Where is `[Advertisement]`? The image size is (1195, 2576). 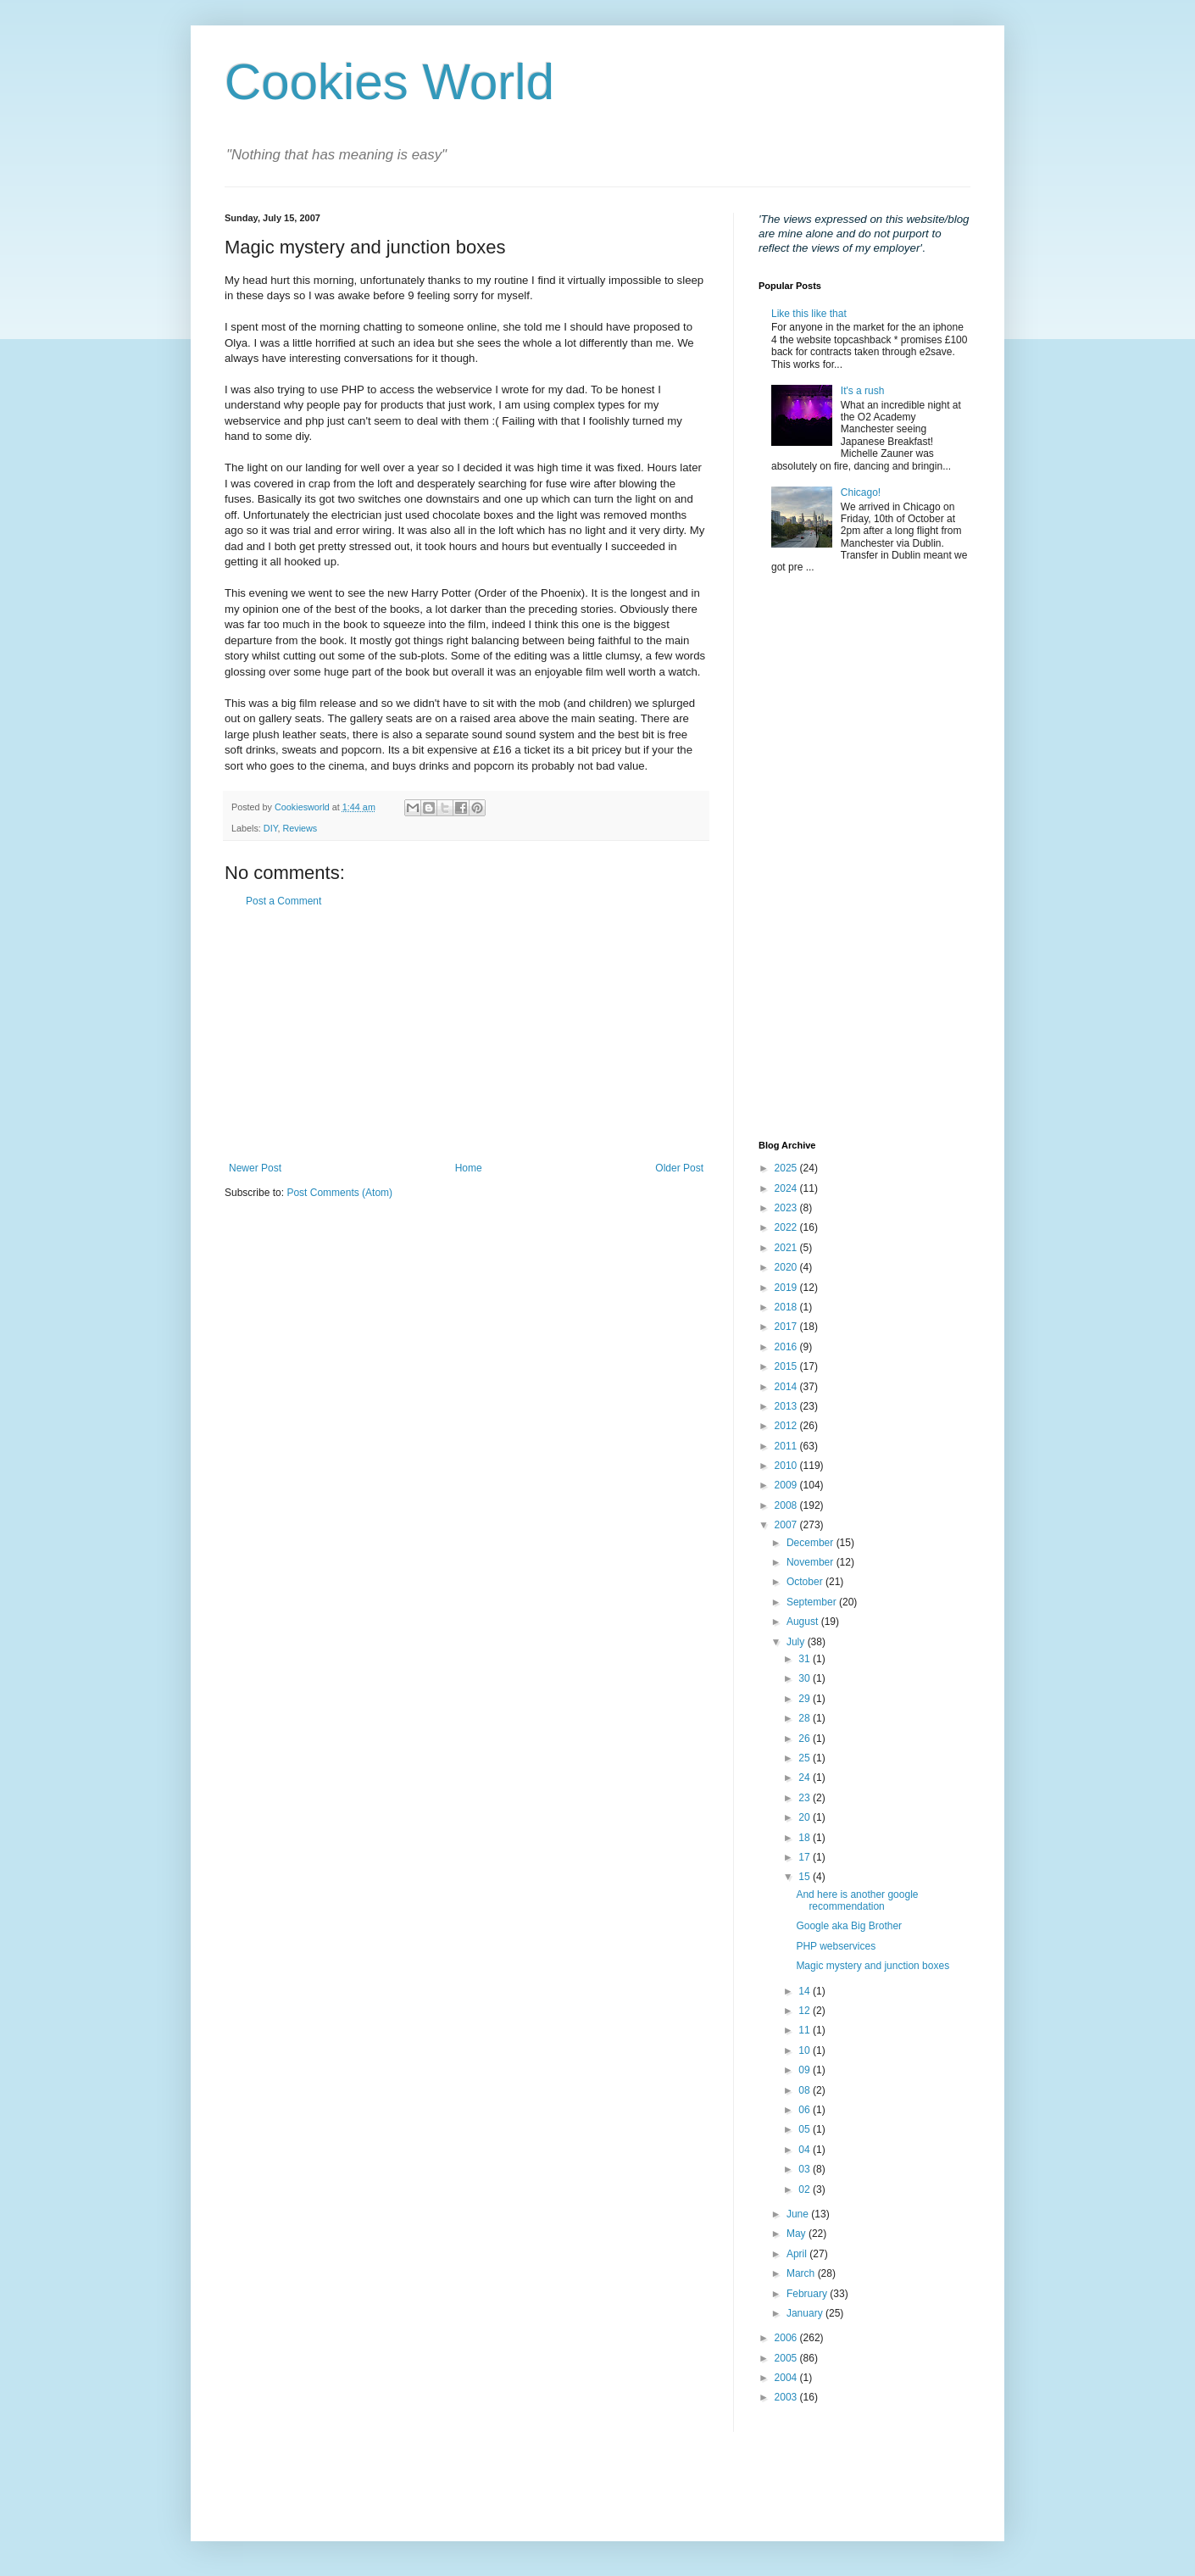 [Advertisement] is located at coordinates (466, 1035).